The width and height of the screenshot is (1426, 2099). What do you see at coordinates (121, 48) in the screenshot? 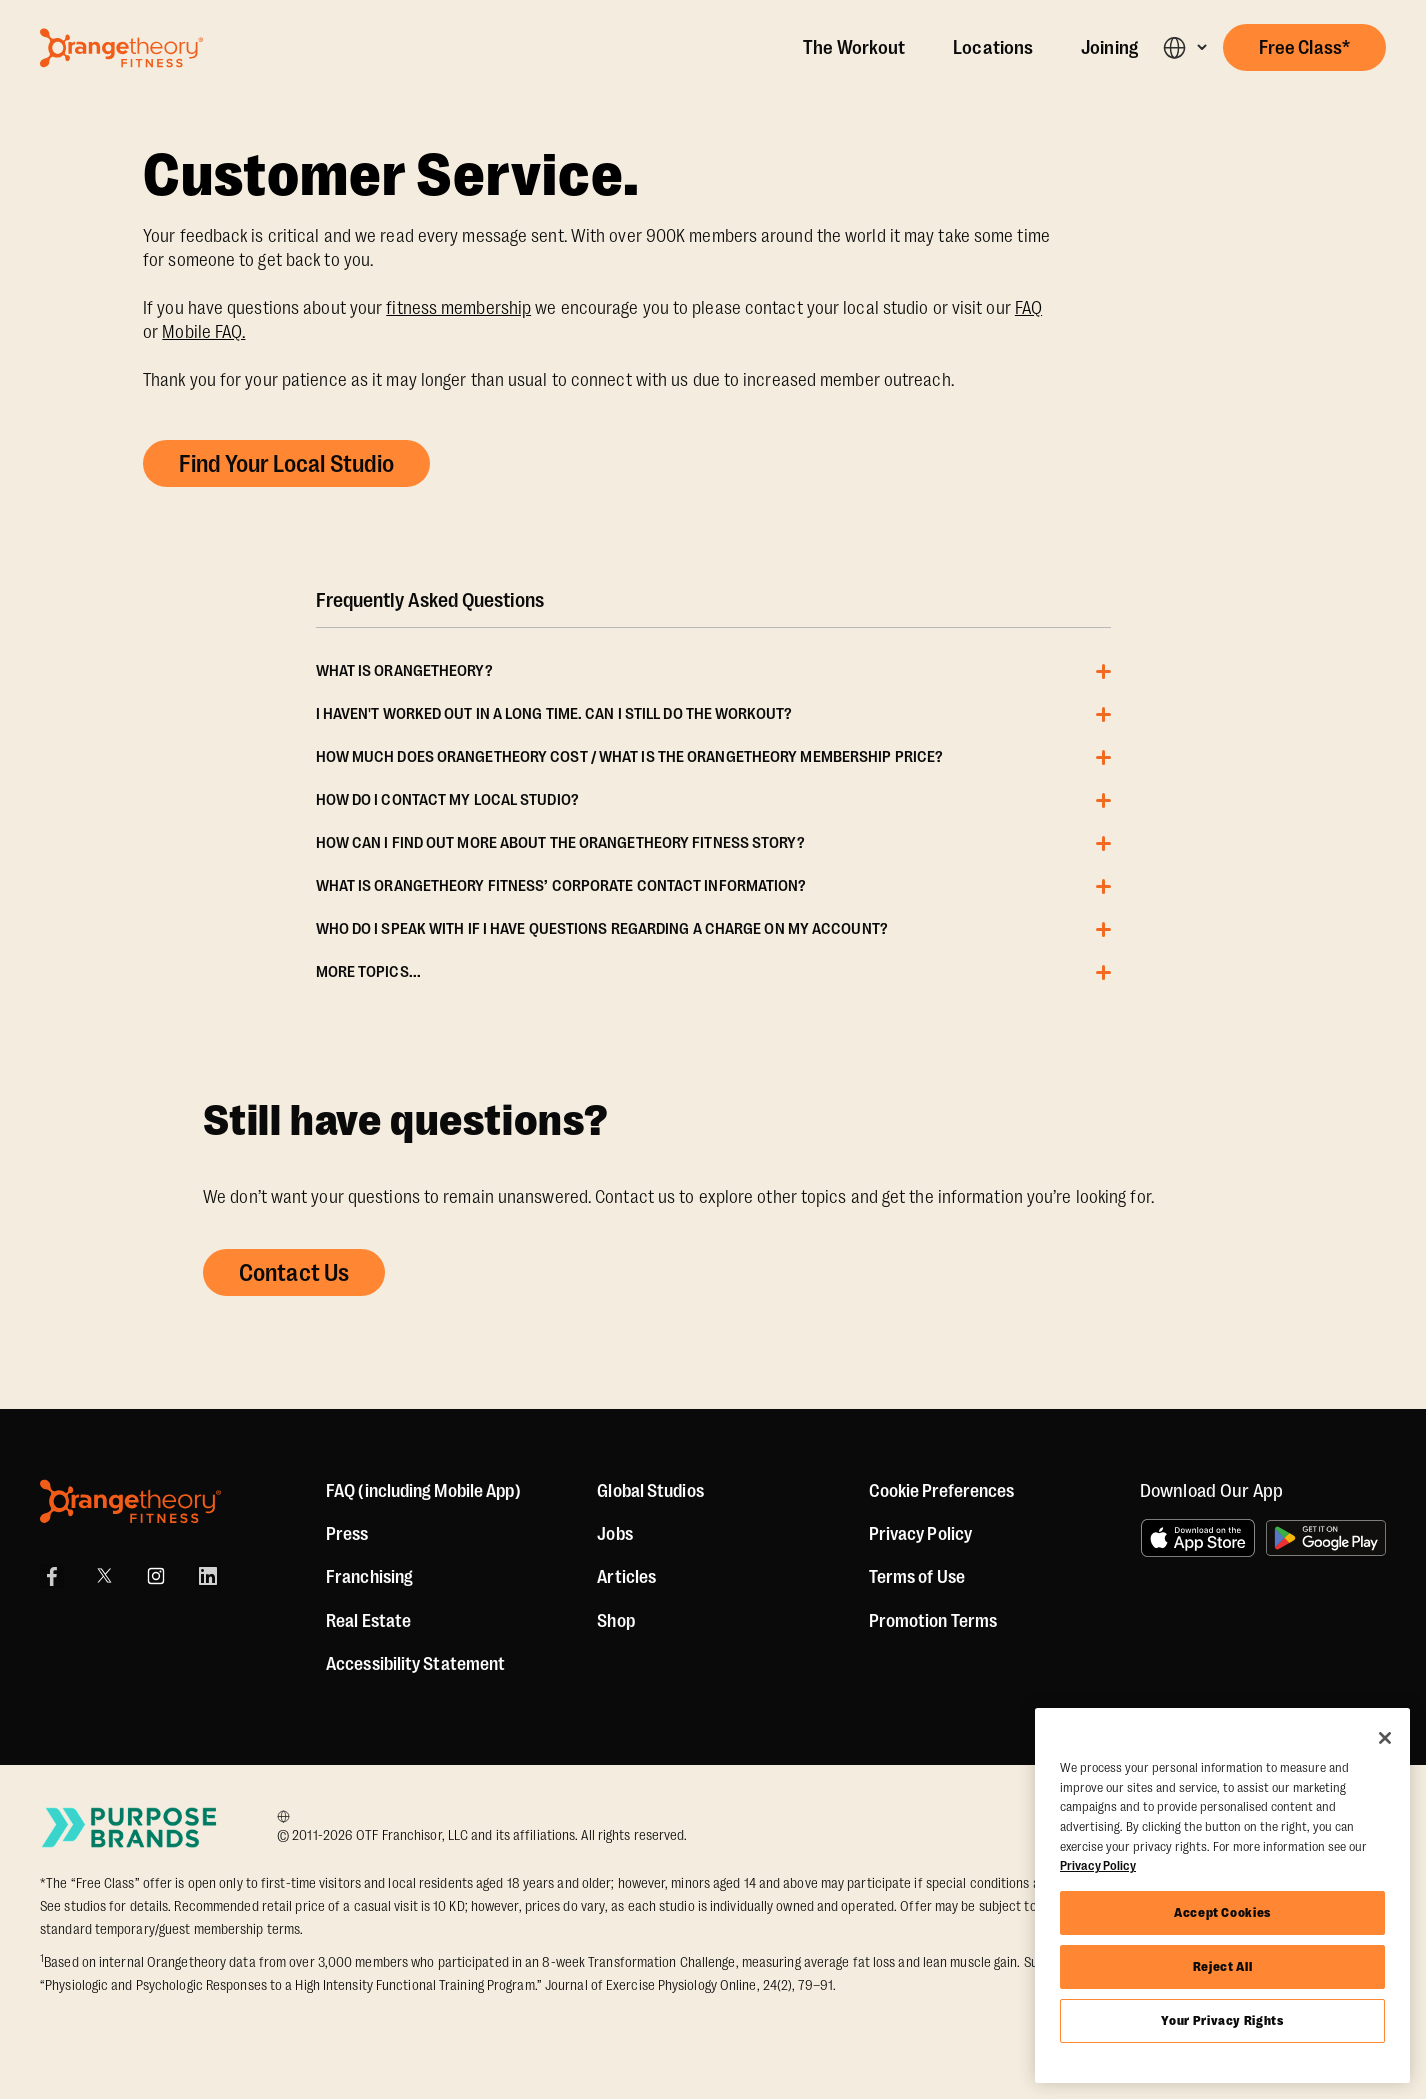
I see `[Go to Orangetheory homepage]` at bounding box center [121, 48].